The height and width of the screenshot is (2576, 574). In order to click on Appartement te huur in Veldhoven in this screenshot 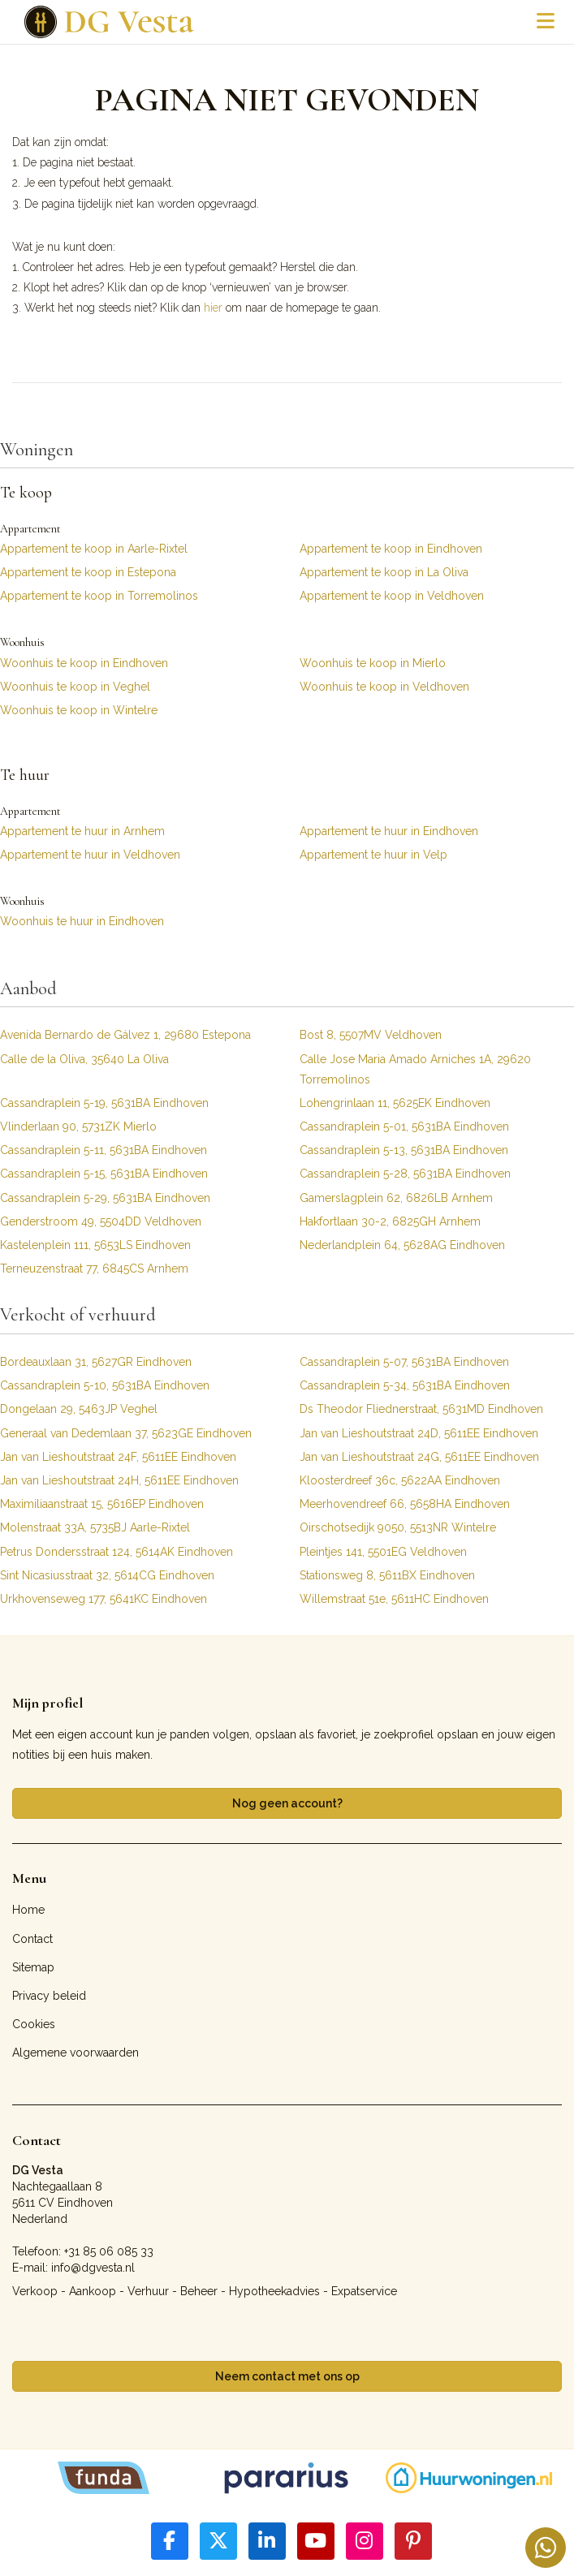, I will do `click(90, 854)`.